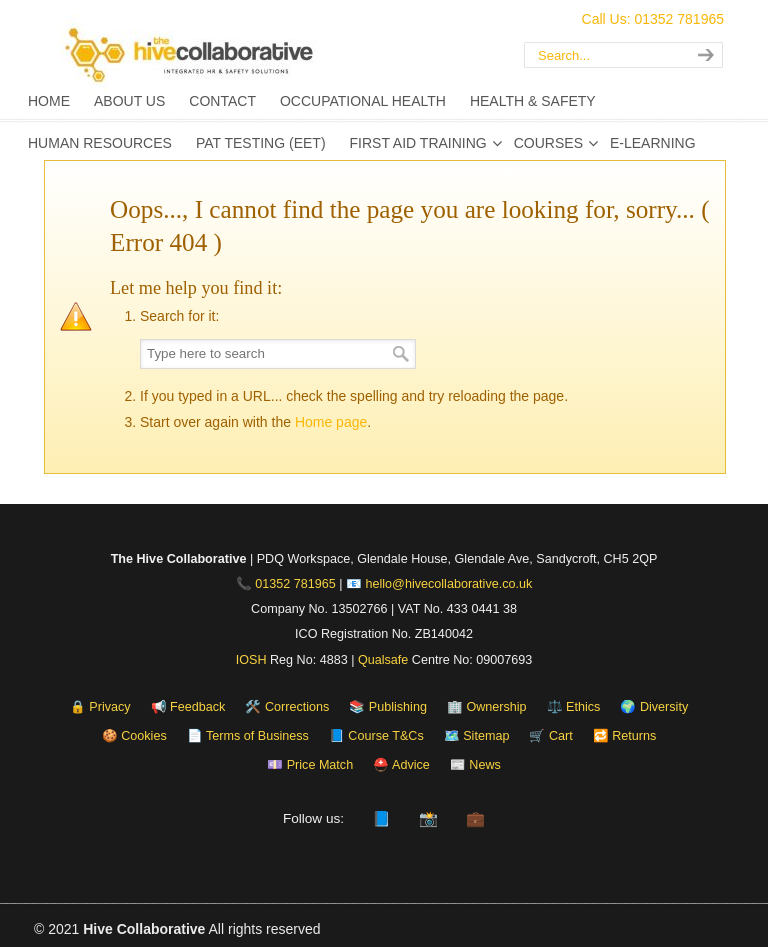 This screenshot has height=947, width=768. I want to click on ⛑️ Advice, so click(401, 765).